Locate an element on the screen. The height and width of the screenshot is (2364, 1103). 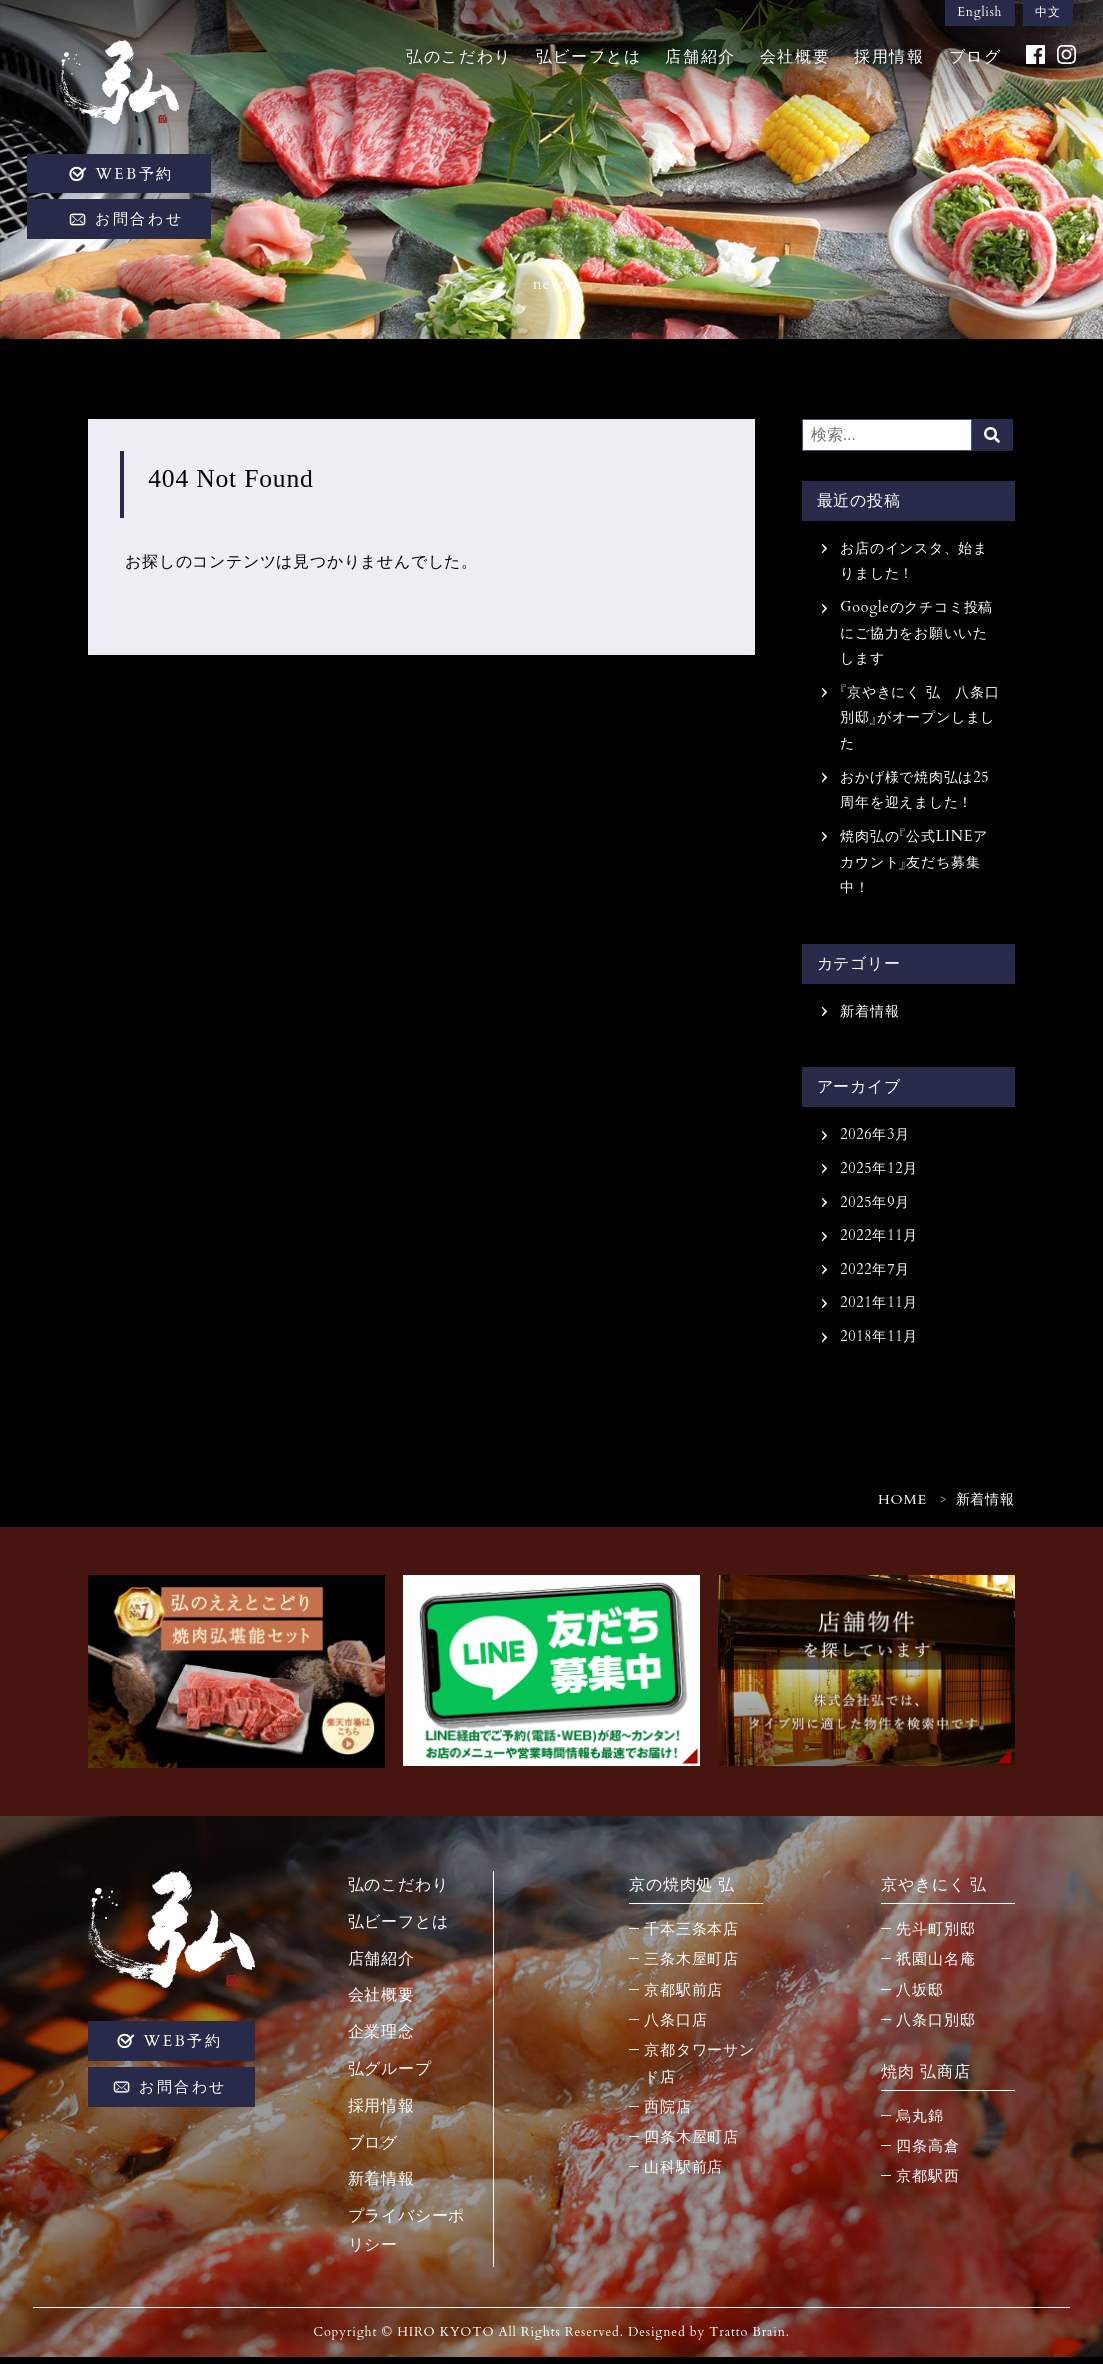
2025年9月 is located at coordinates (875, 1207).